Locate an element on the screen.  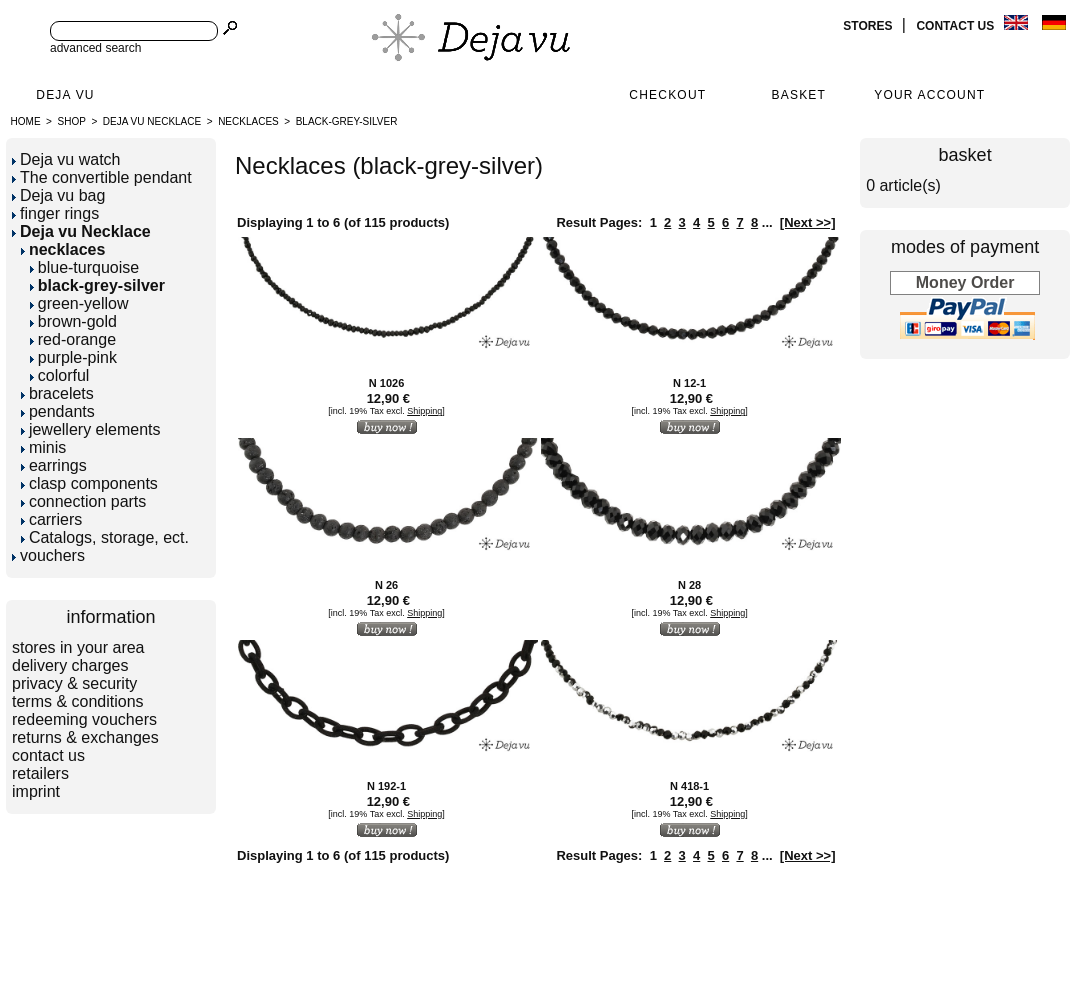
N 1026 is located at coordinates (386, 383).